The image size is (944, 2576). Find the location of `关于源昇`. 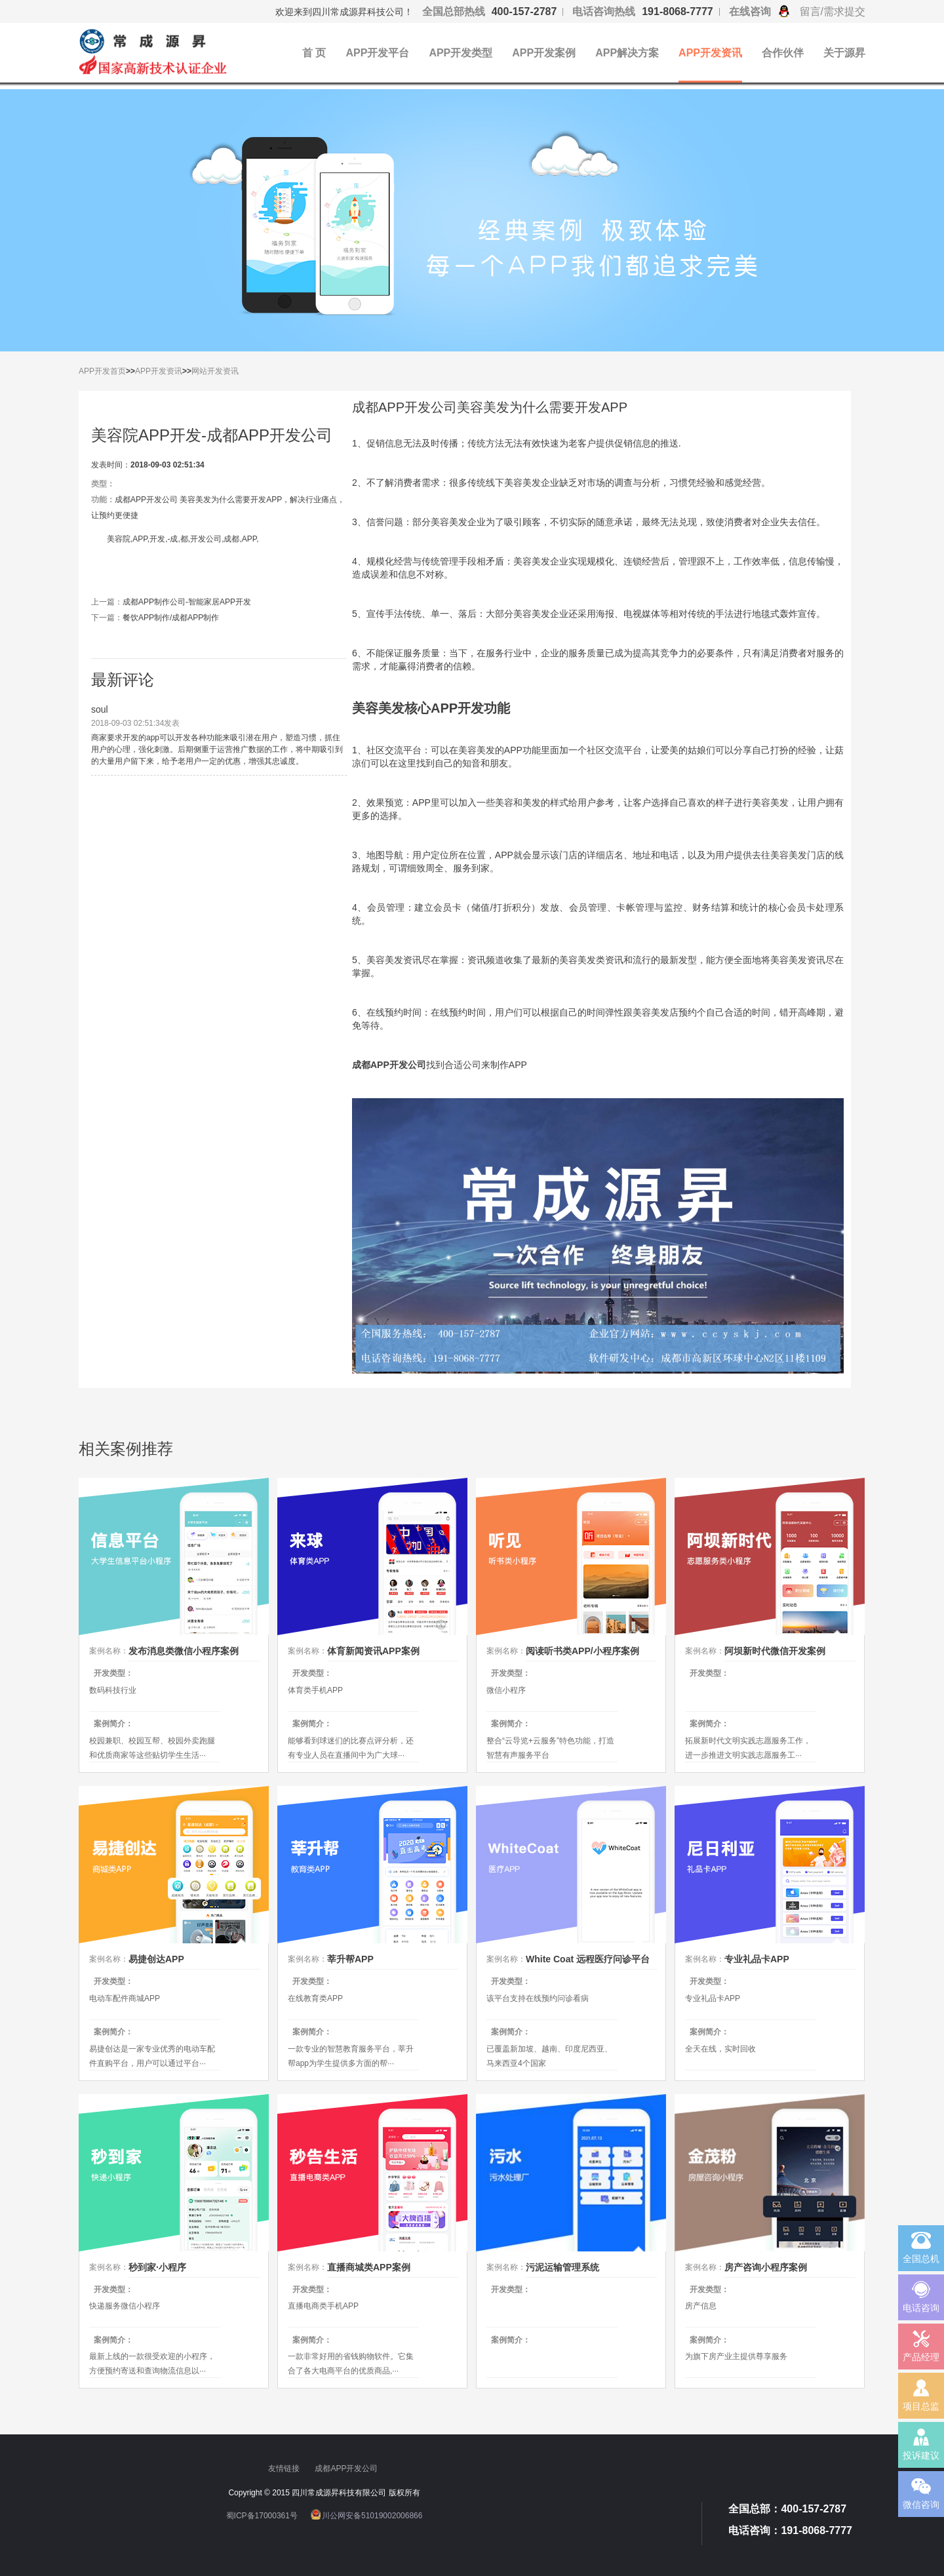

关于源昇 is located at coordinates (844, 52).